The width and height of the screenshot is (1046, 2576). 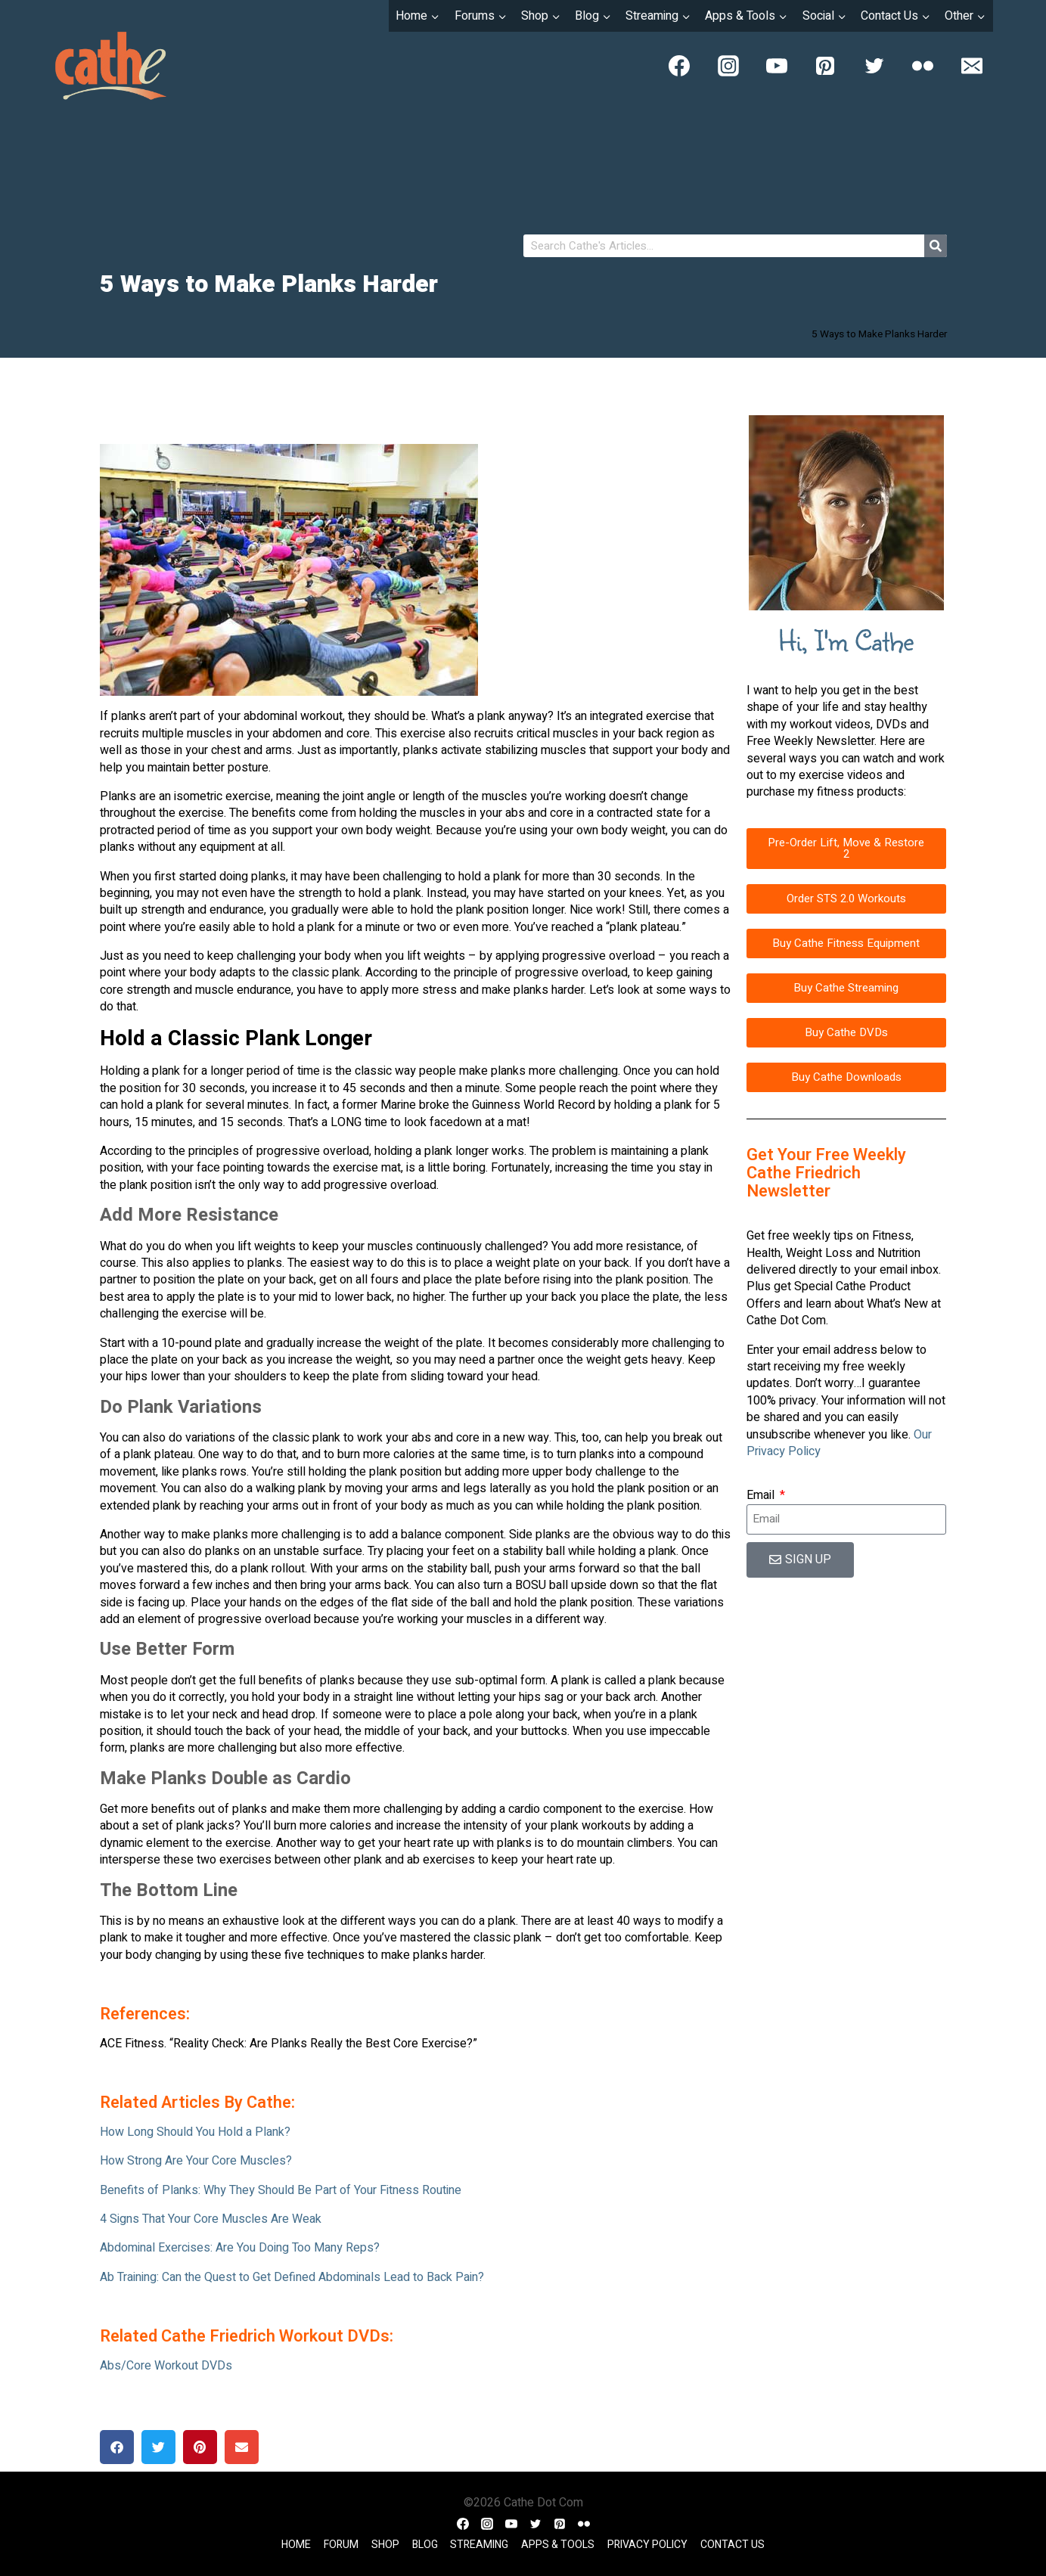 I want to click on Ab Training: Can the Quest to Get Defined Abdominals Lead to Back Pain?, so click(x=292, y=2277).